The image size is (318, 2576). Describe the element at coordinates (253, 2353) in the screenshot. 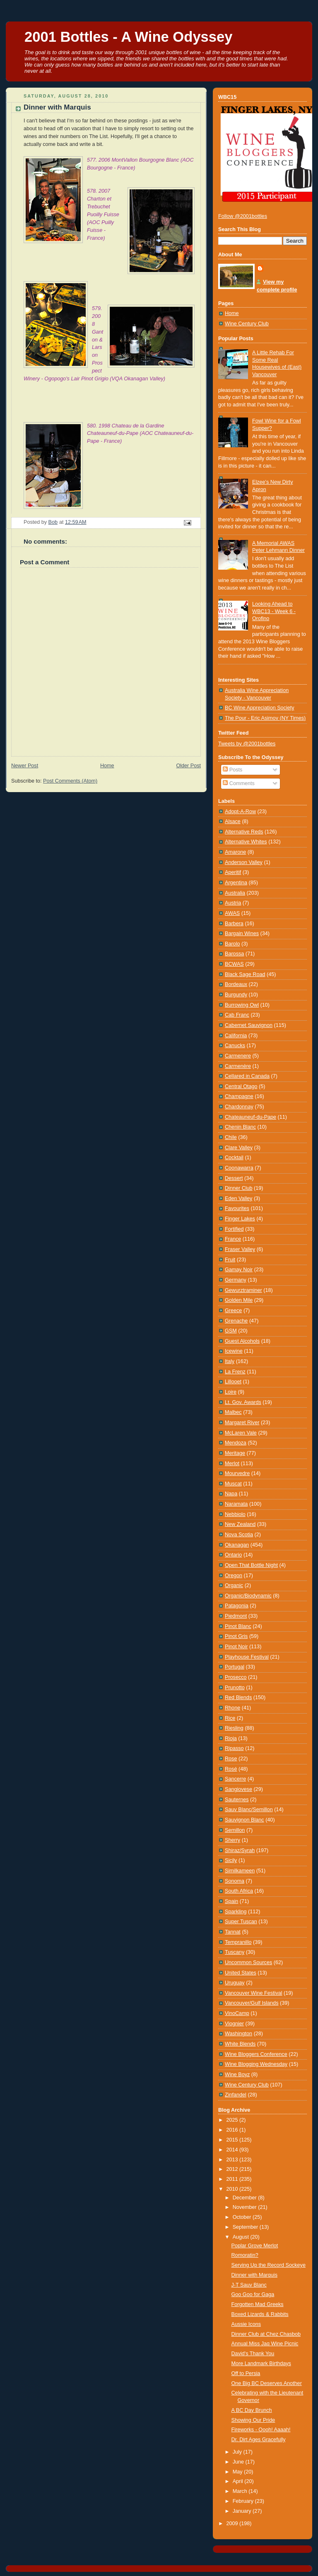

I see `David's Thank You` at that location.